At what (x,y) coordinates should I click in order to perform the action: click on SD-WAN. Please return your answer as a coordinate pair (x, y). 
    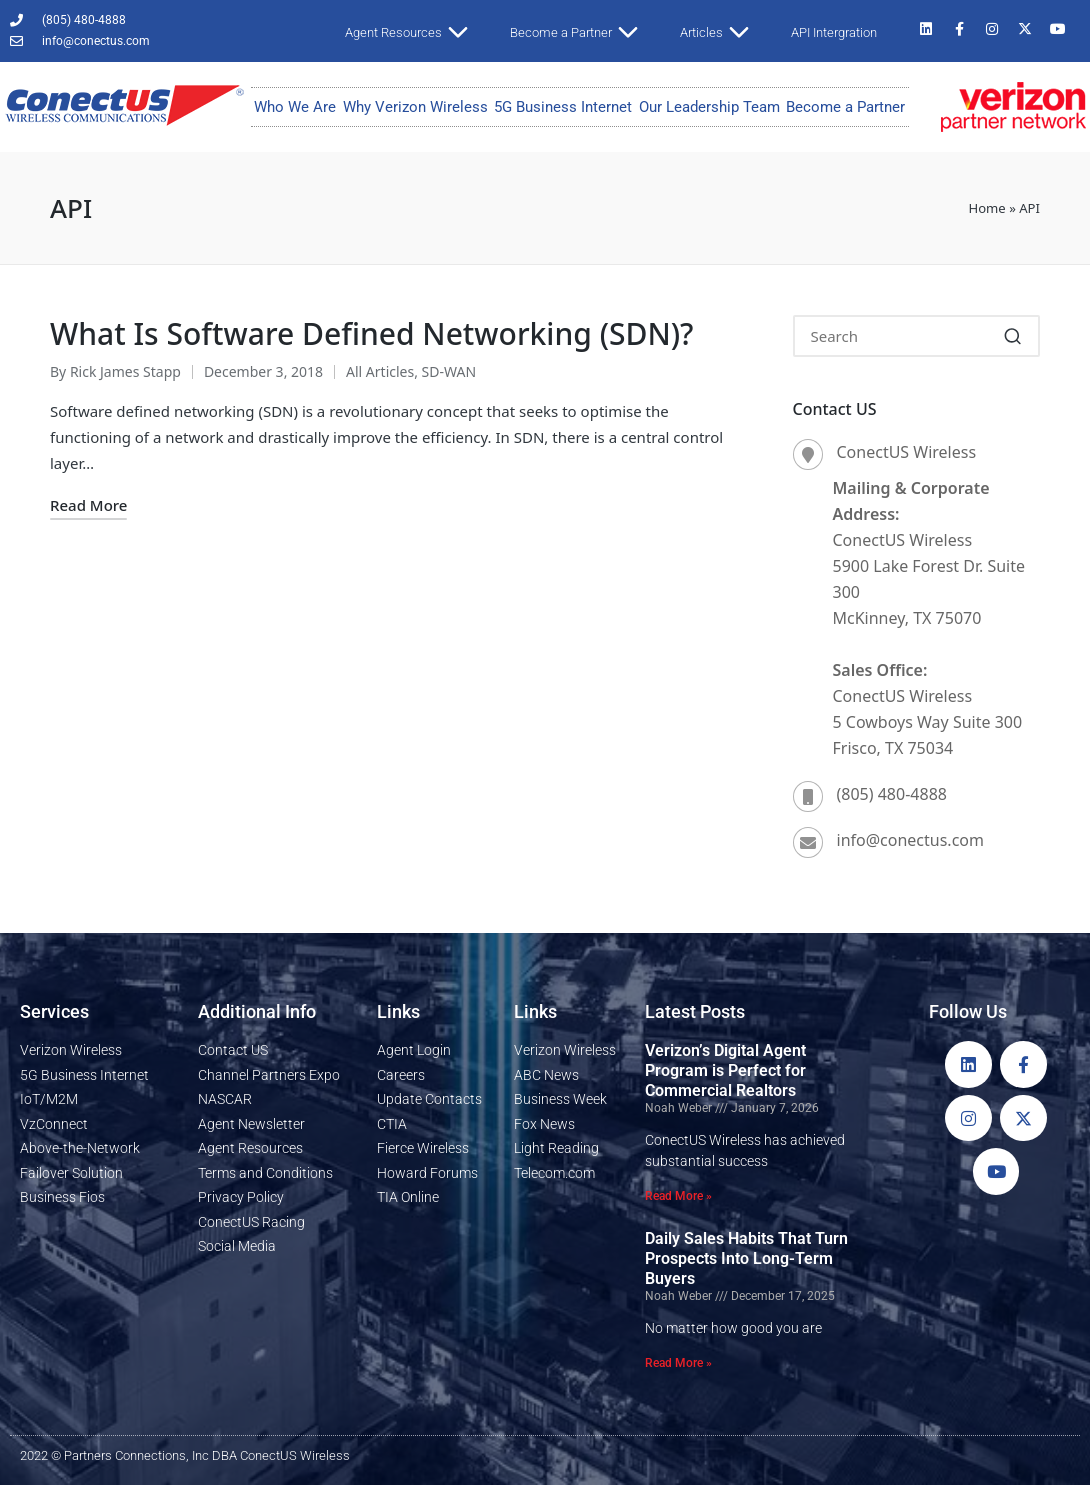
    Looking at the image, I should click on (449, 371).